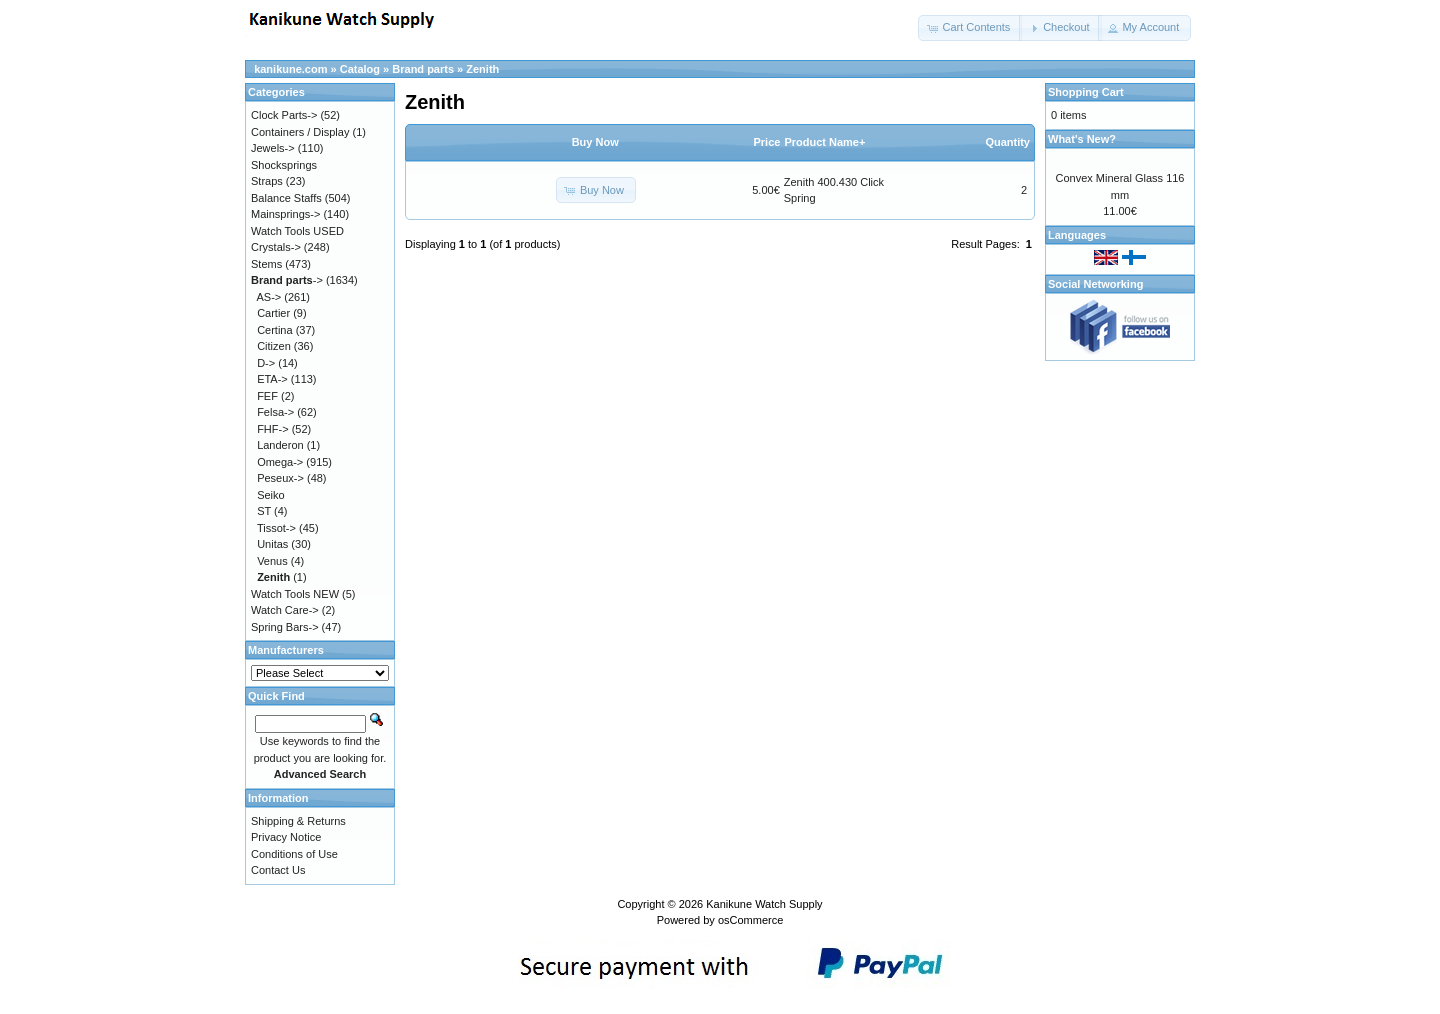 Image resolution: width=1440 pixels, height=1014 pixels. I want to click on Watch Tools NEW, so click(295, 594).